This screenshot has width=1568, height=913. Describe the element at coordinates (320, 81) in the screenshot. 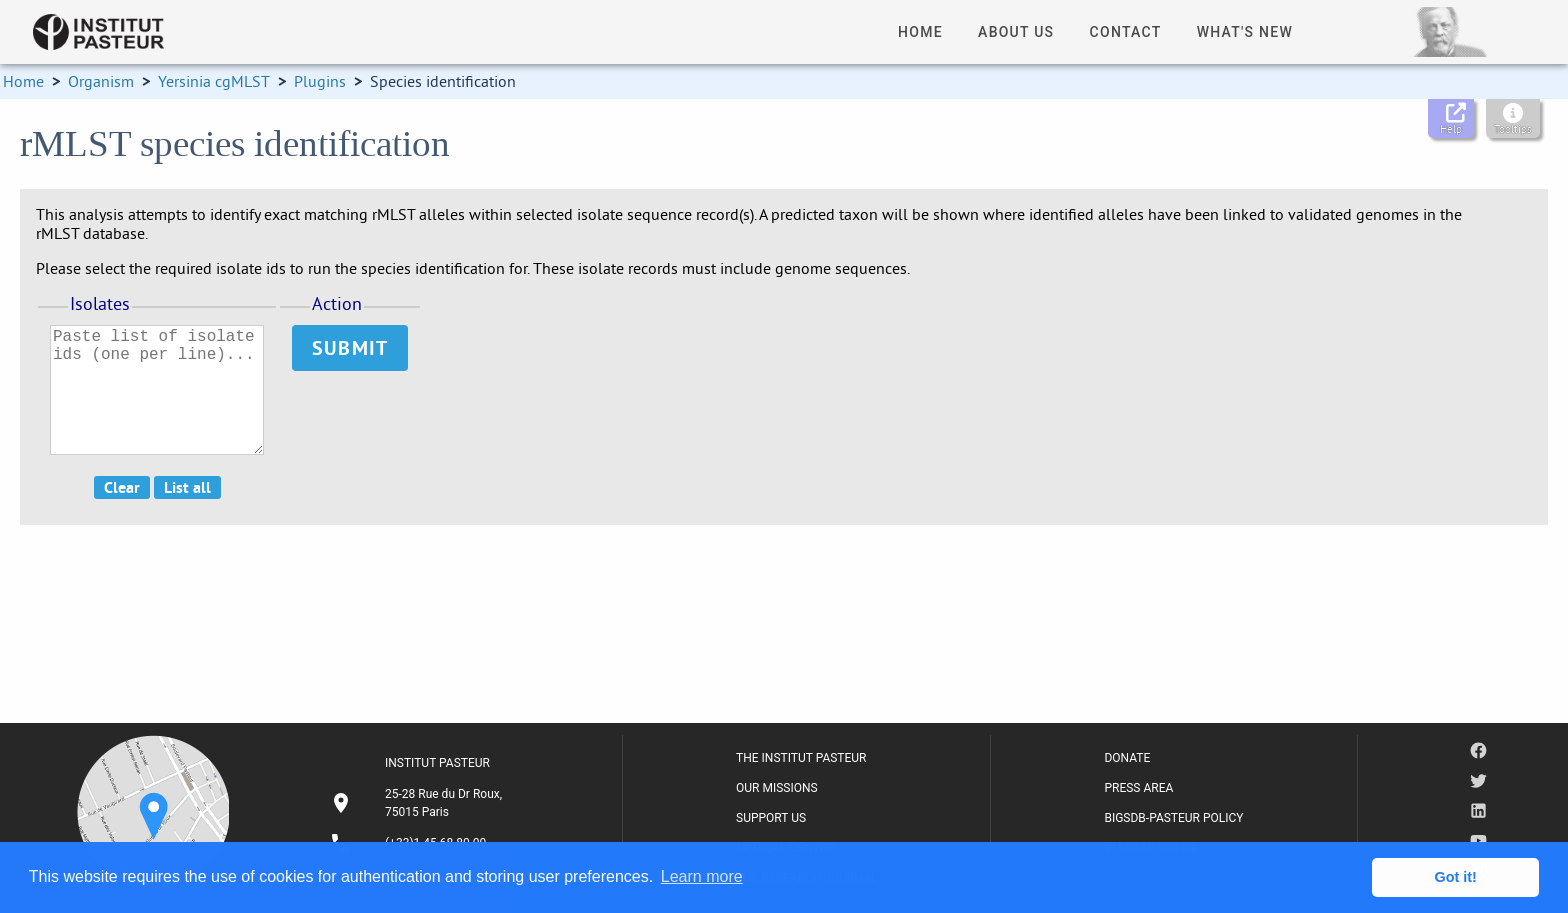

I see `Plugins` at that location.